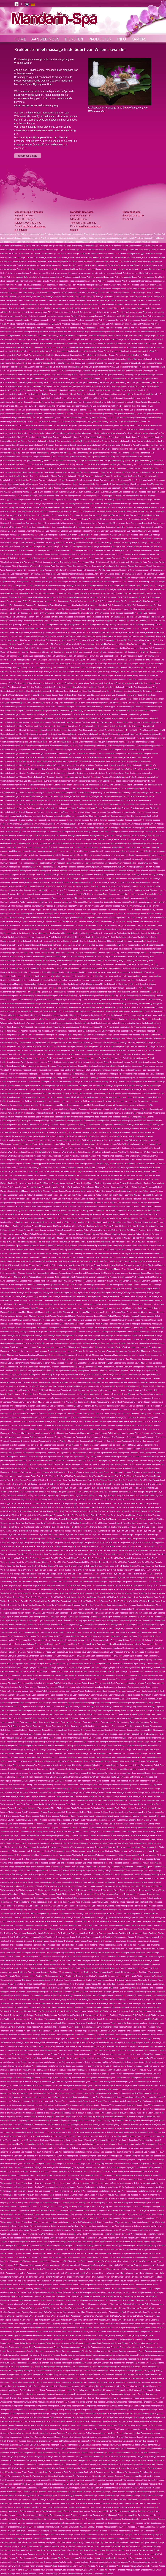 The height and width of the screenshot is (2576, 166). I want to click on Royal Thai Spa Therapie Oirschot, so click(103, 1566).